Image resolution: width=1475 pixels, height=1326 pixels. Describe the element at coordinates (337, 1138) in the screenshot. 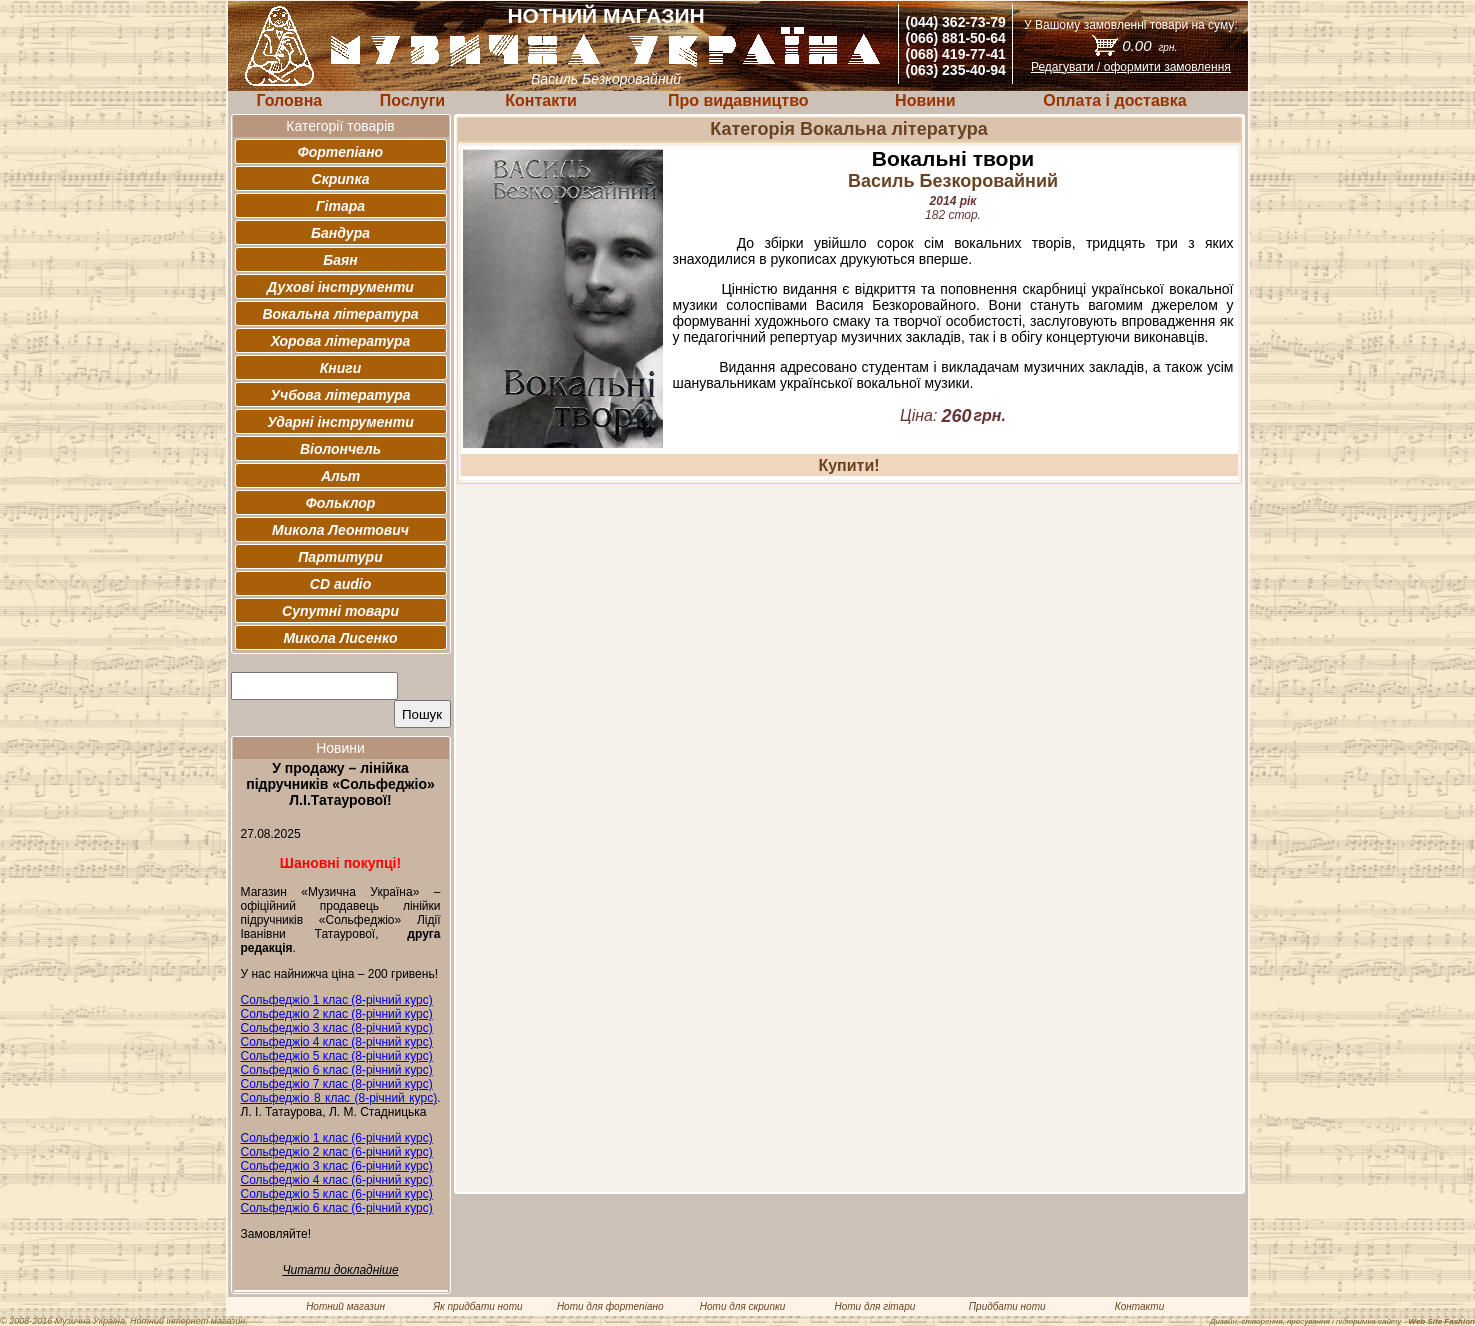

I see `Сольфеджіо 1 клас (6-річний курс)` at that location.